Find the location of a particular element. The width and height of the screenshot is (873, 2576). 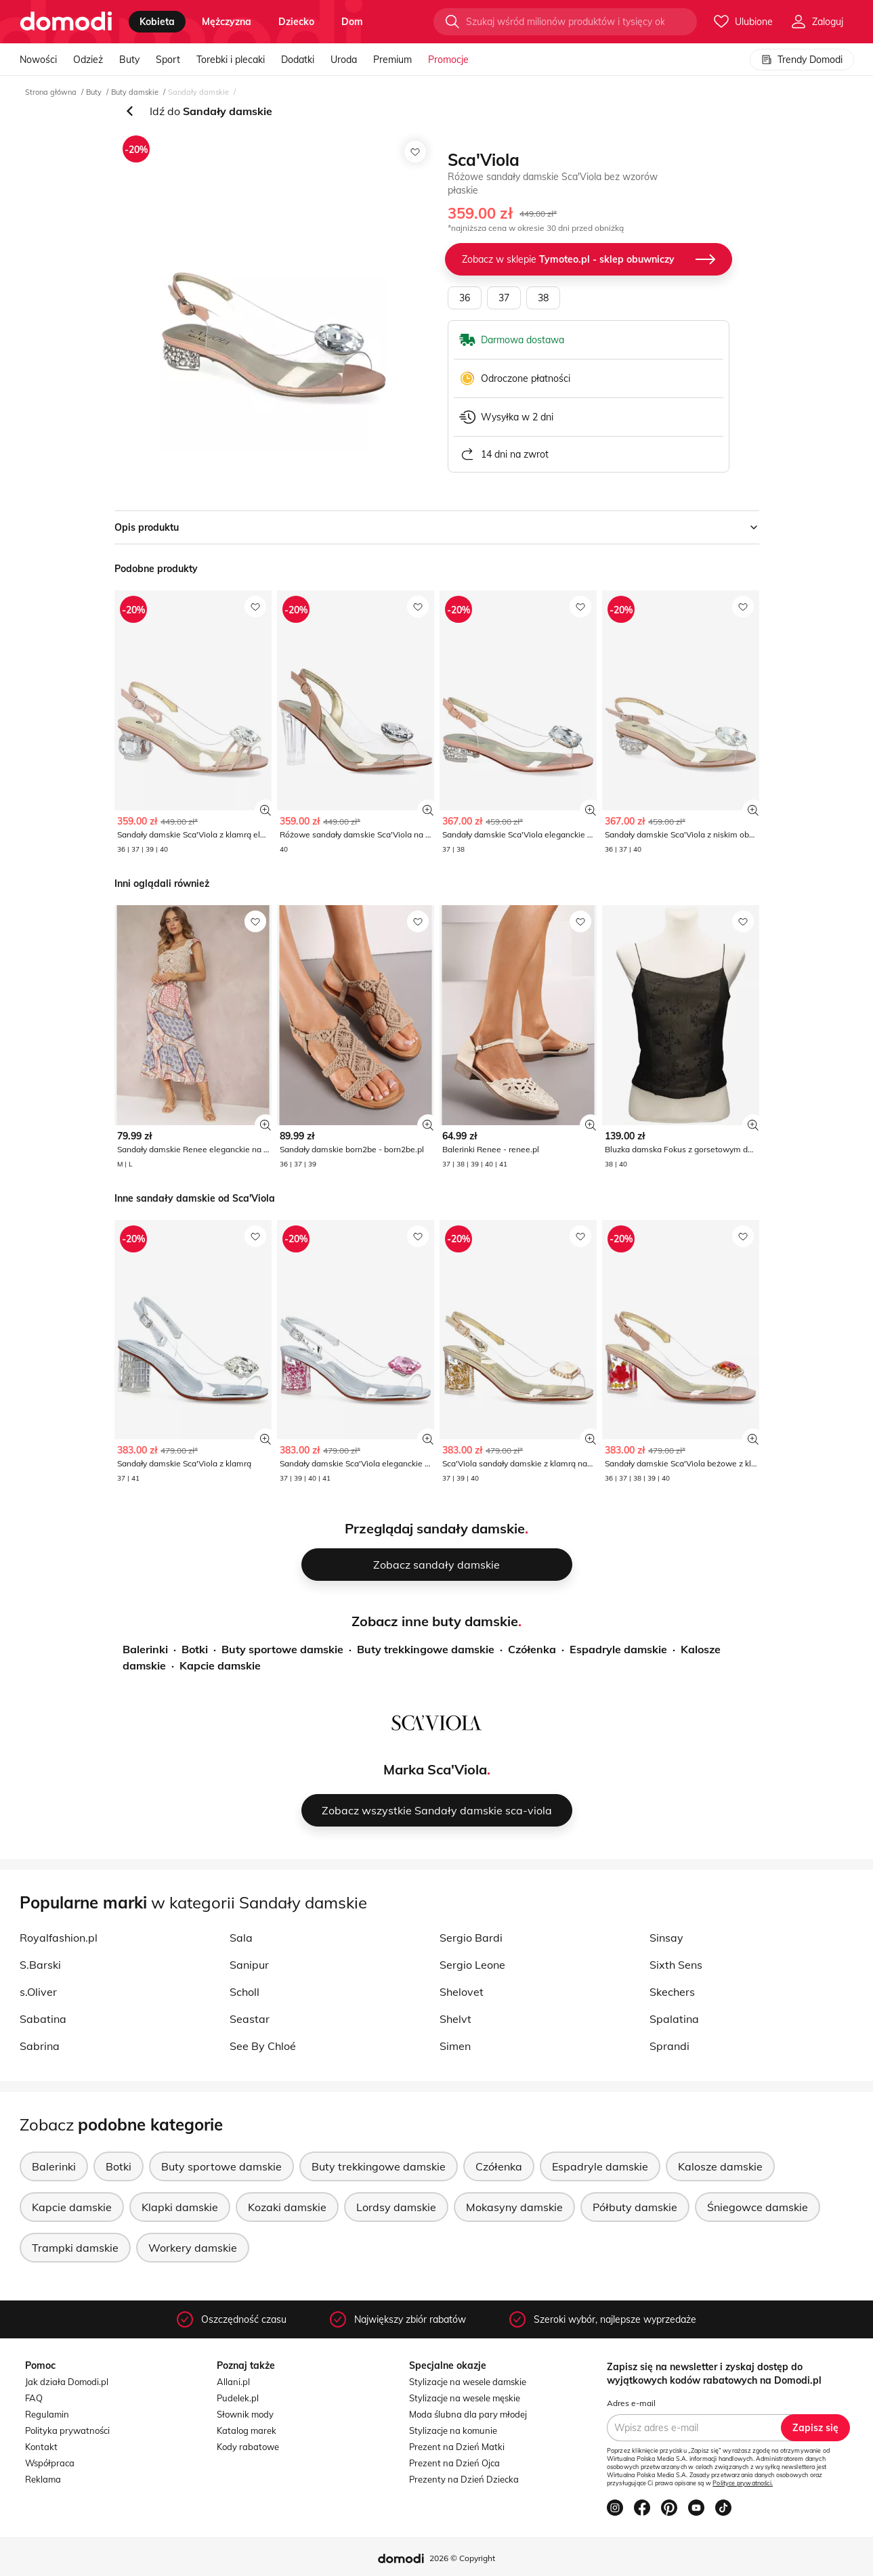

Sport is located at coordinates (168, 59).